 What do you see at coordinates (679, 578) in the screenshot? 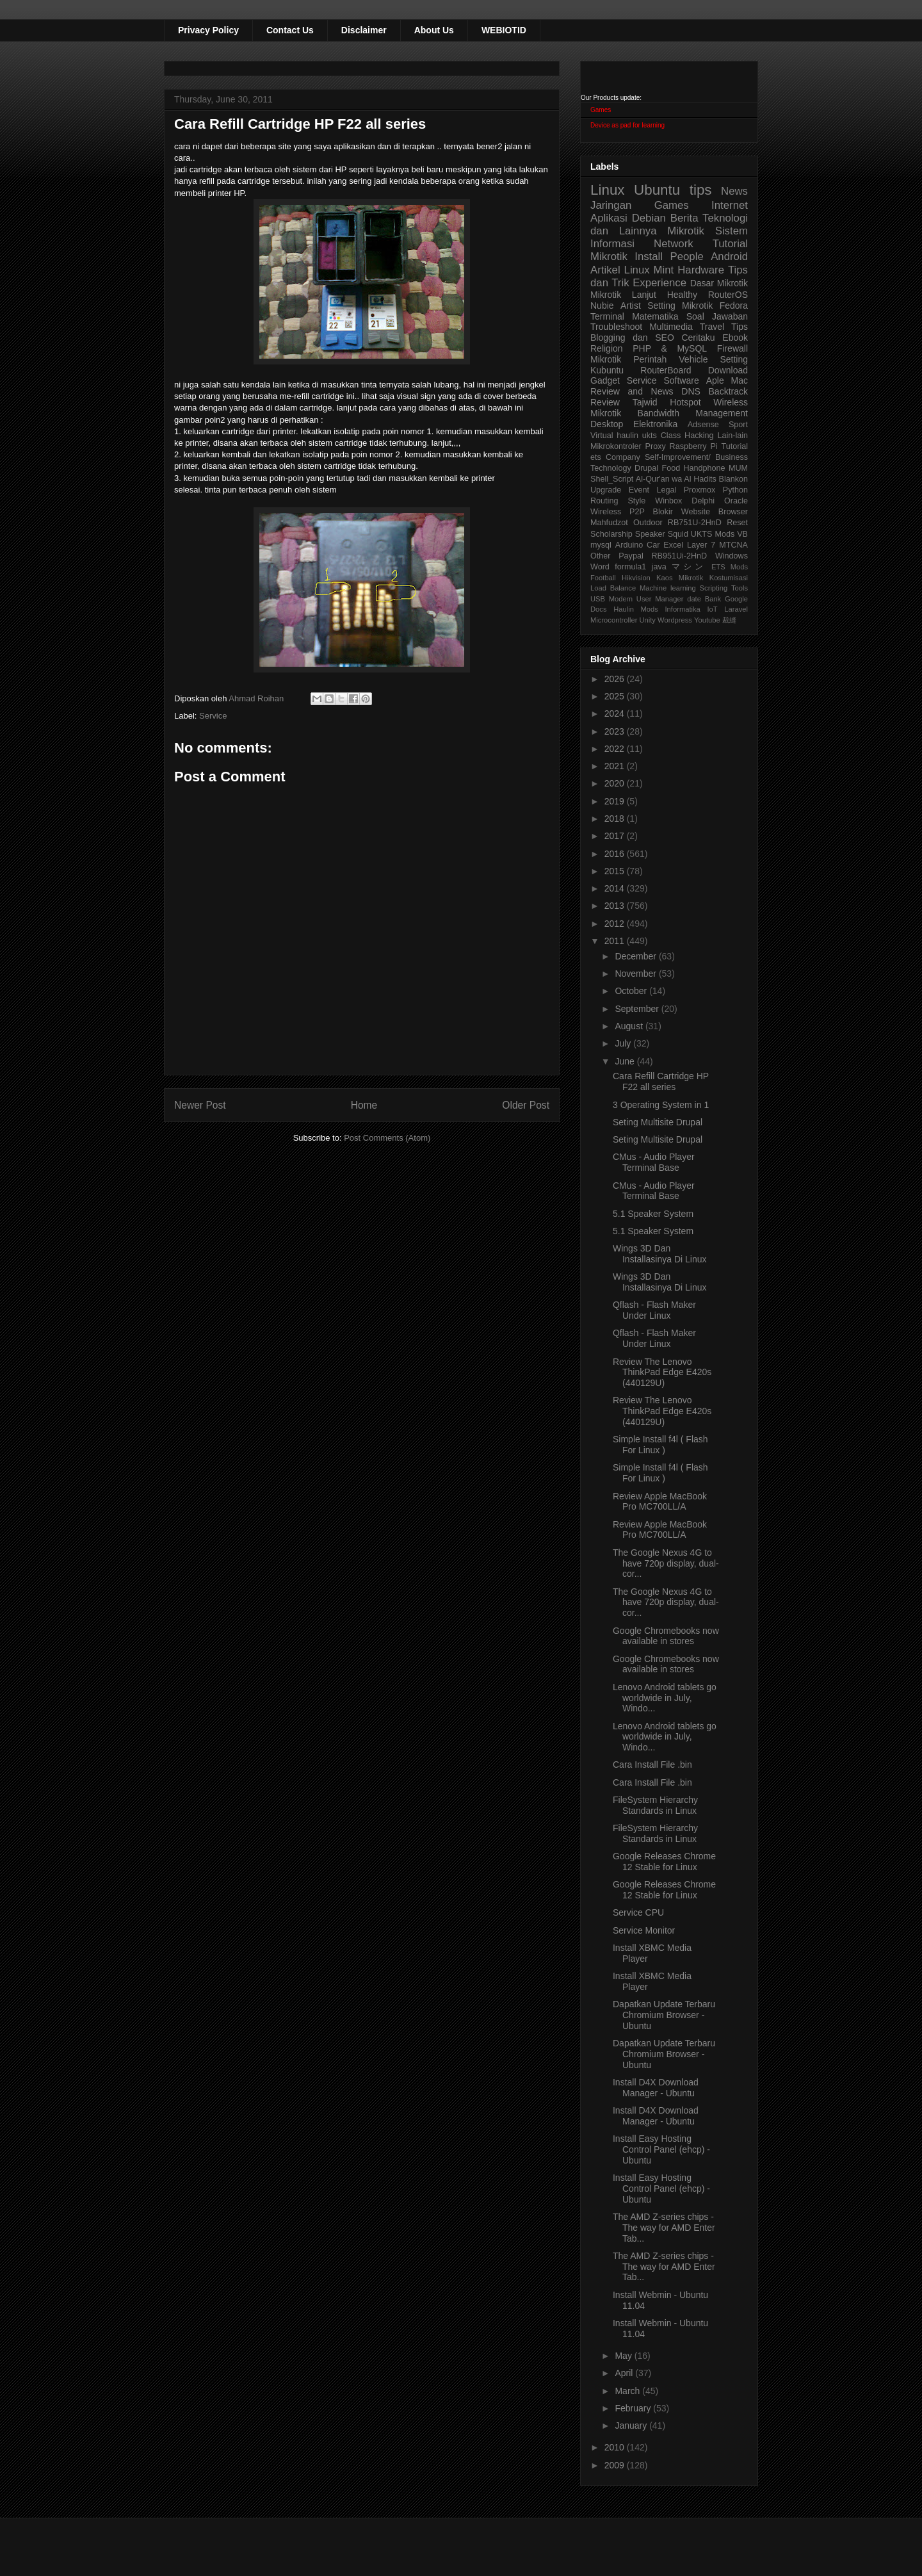
I see `Kaos Mikrotik` at bounding box center [679, 578].